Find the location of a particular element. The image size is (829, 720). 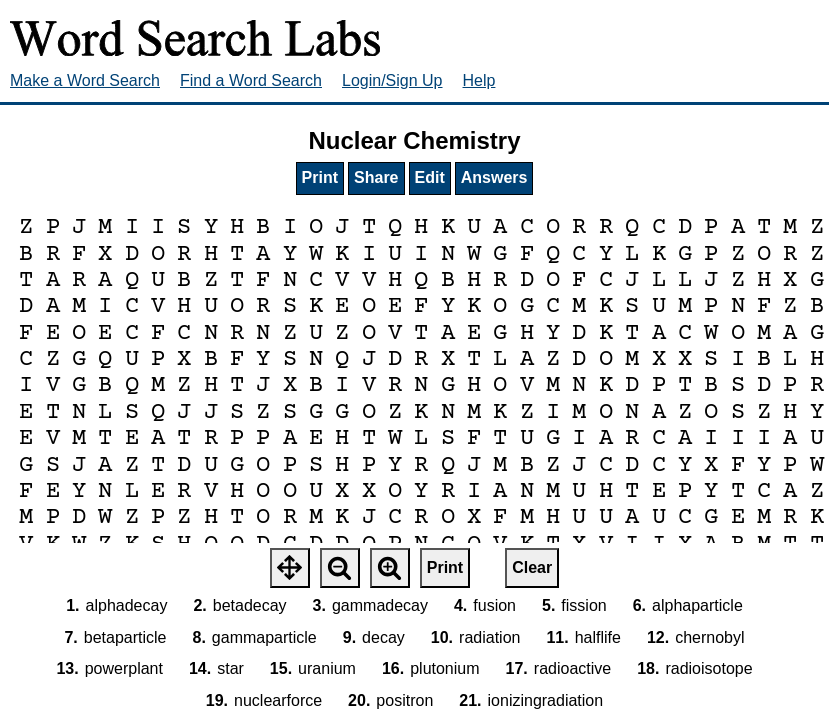

Help is located at coordinates (479, 80).